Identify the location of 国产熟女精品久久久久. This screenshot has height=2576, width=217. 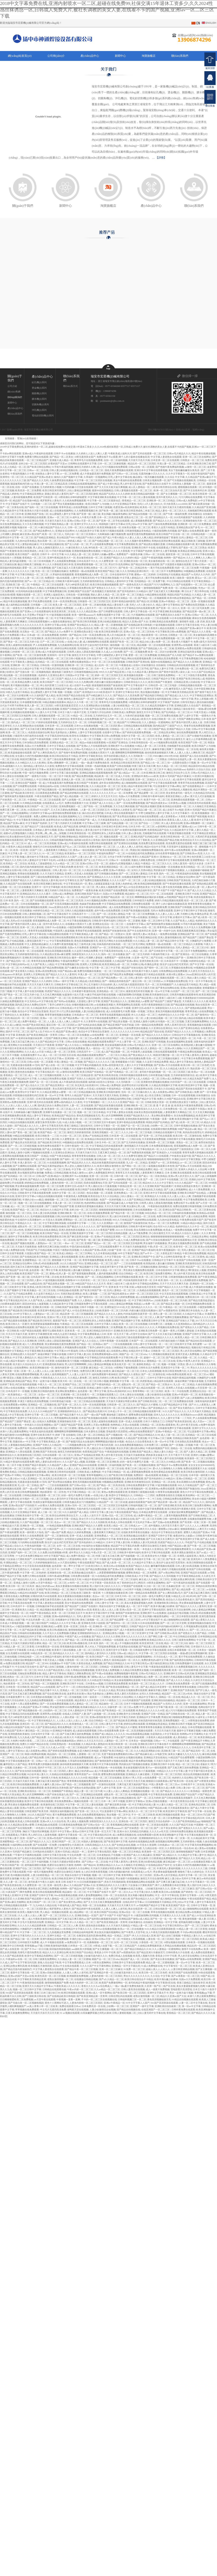
(36, 840).